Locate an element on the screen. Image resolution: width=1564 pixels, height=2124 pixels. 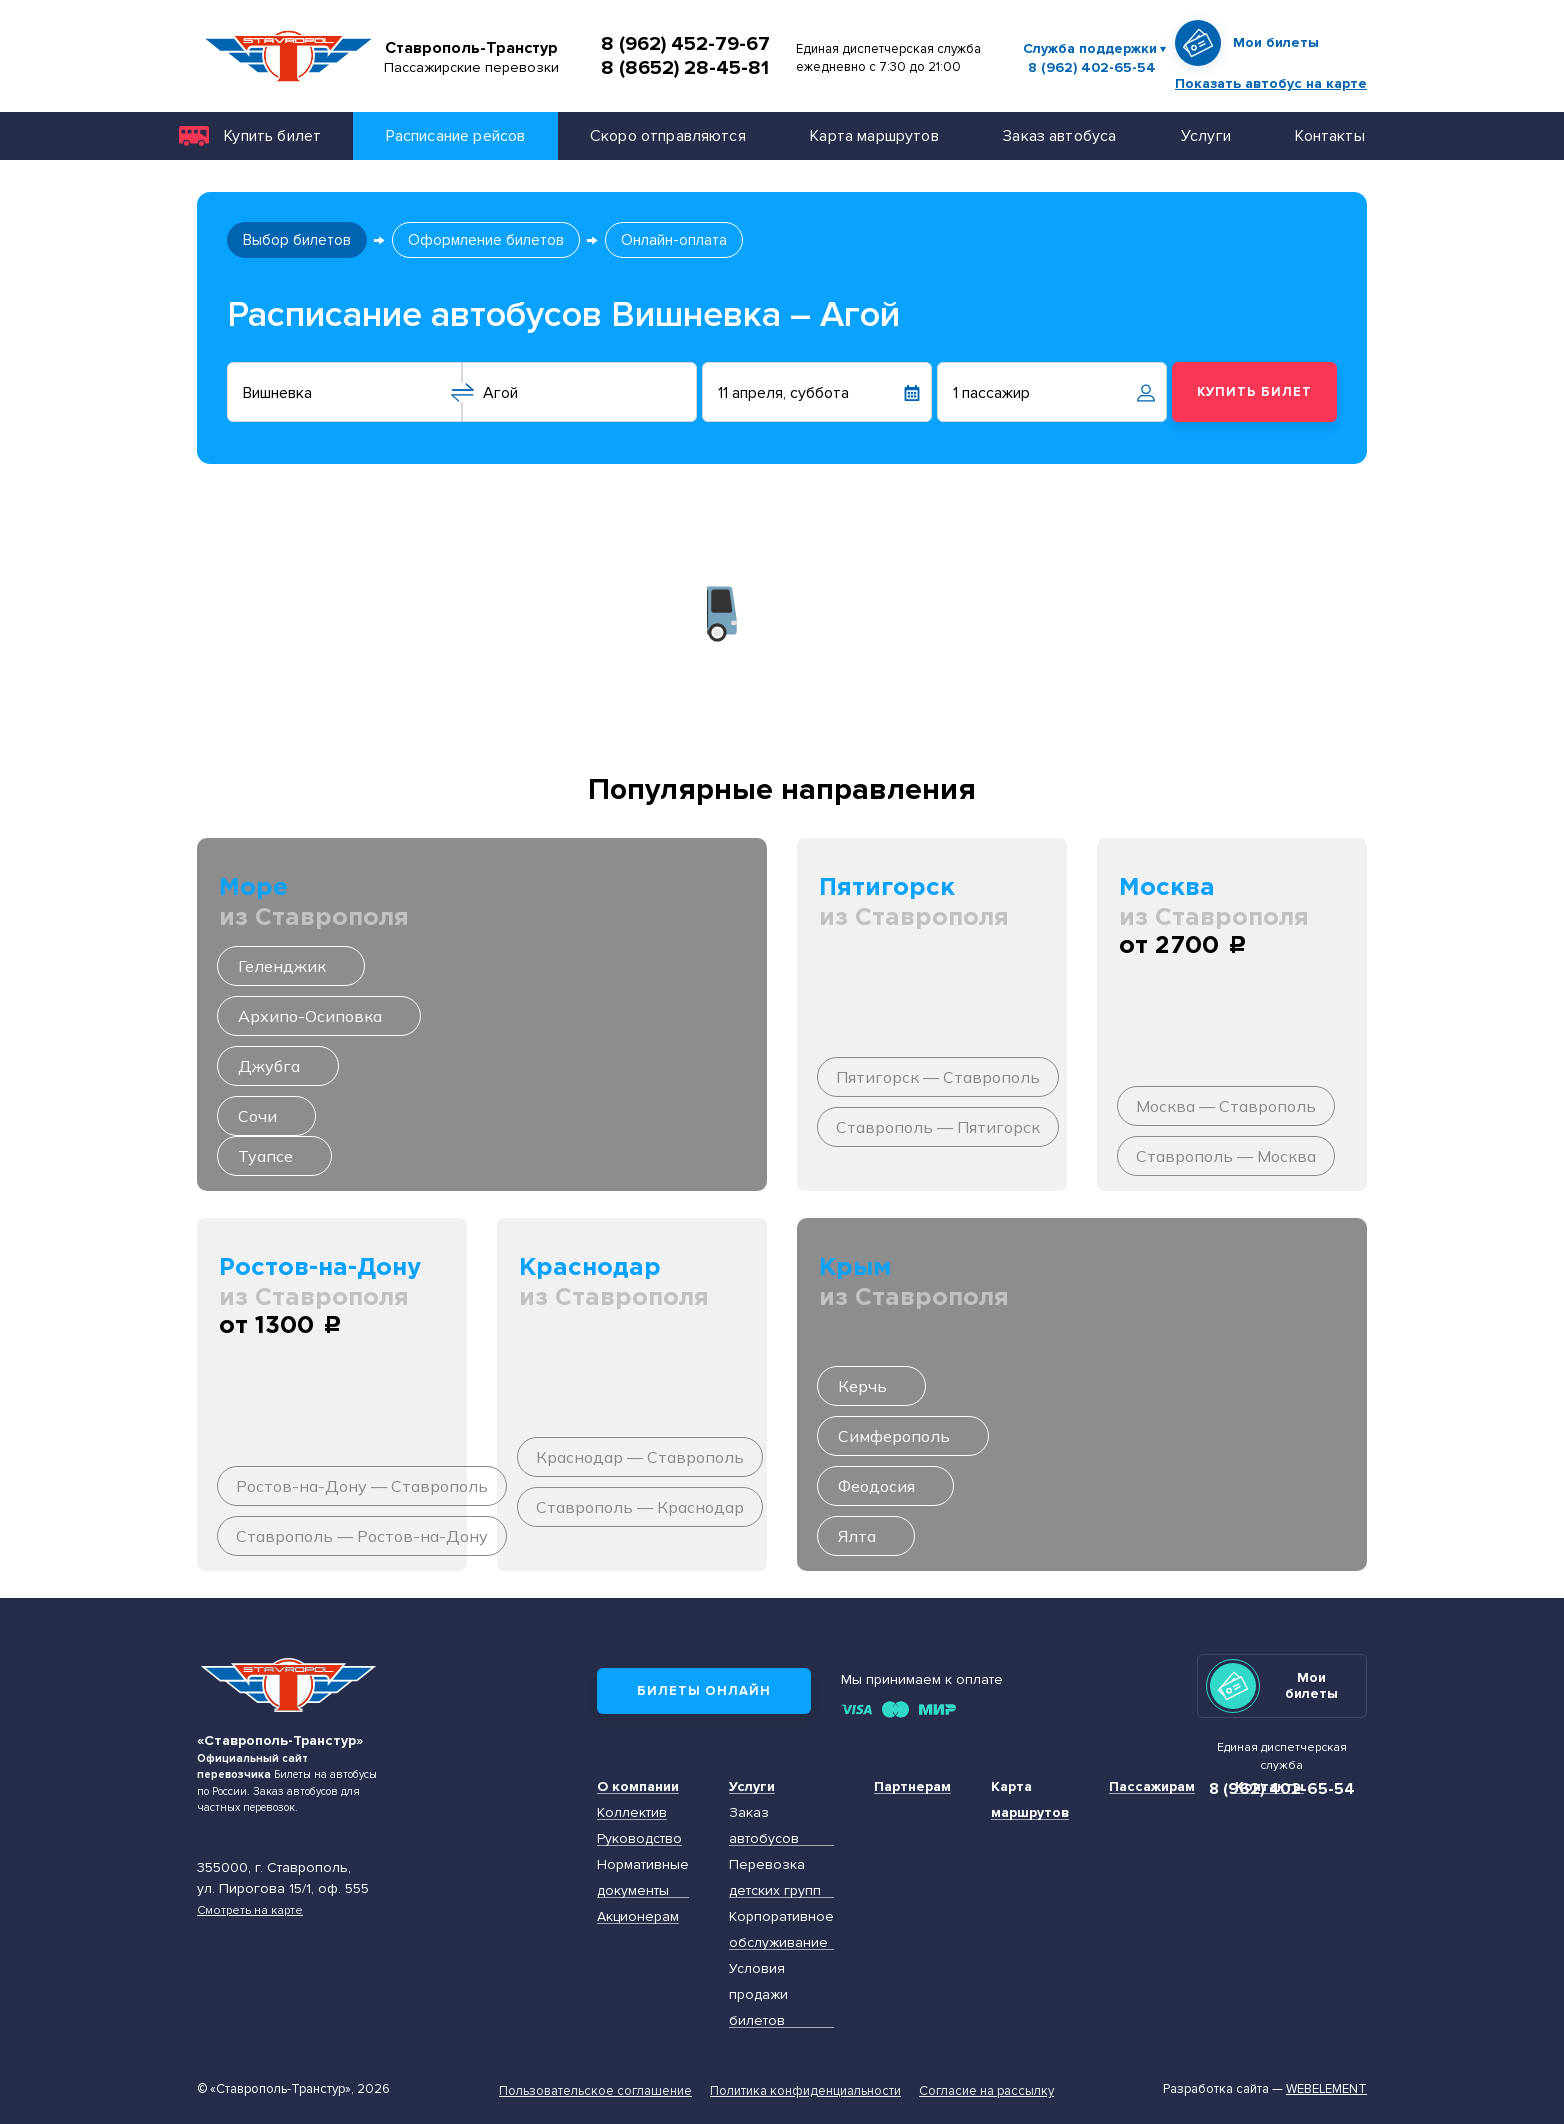
О компании is located at coordinates (638, 1786).